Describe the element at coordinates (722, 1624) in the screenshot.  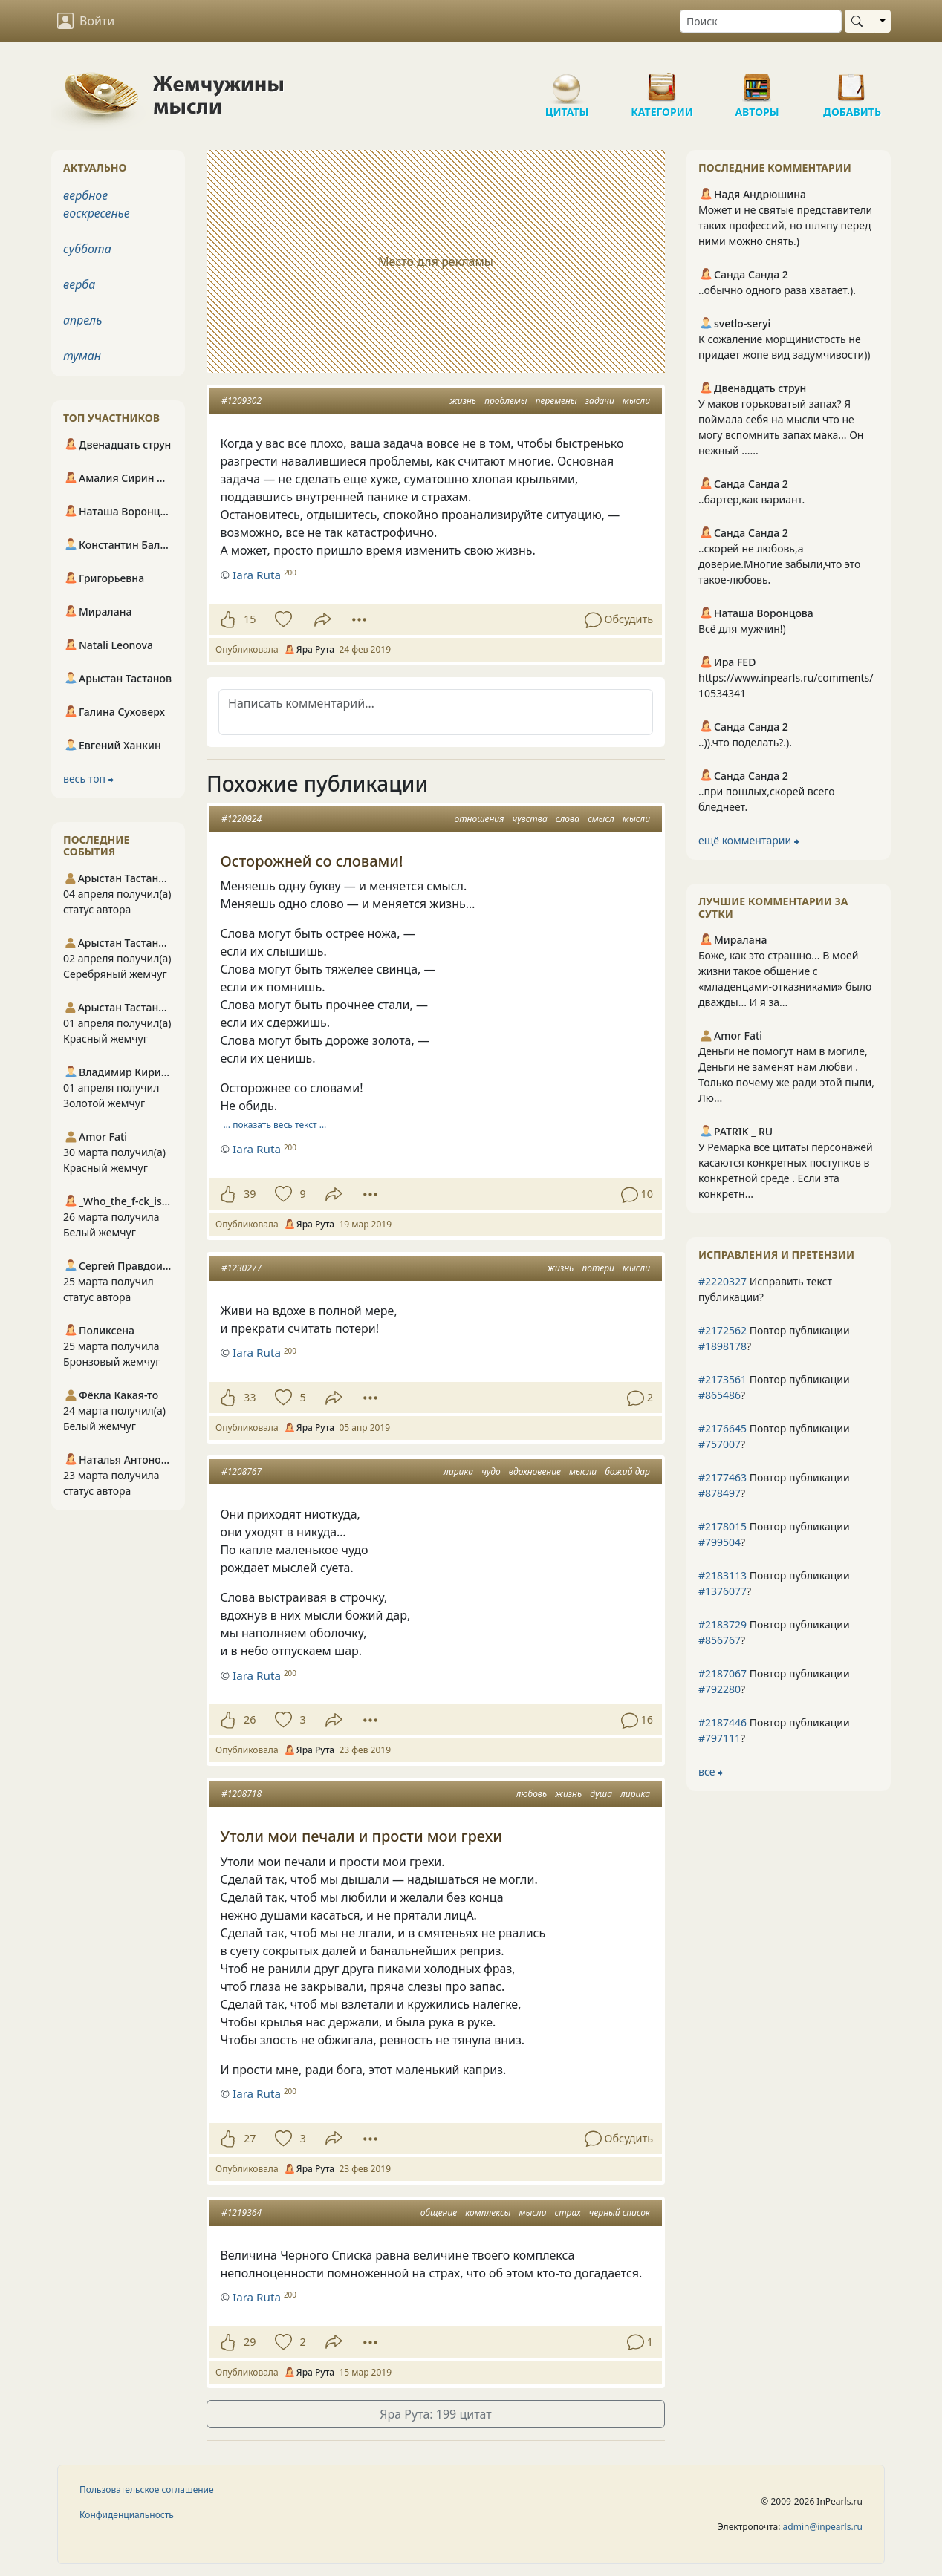
I see `#2183729` at that location.